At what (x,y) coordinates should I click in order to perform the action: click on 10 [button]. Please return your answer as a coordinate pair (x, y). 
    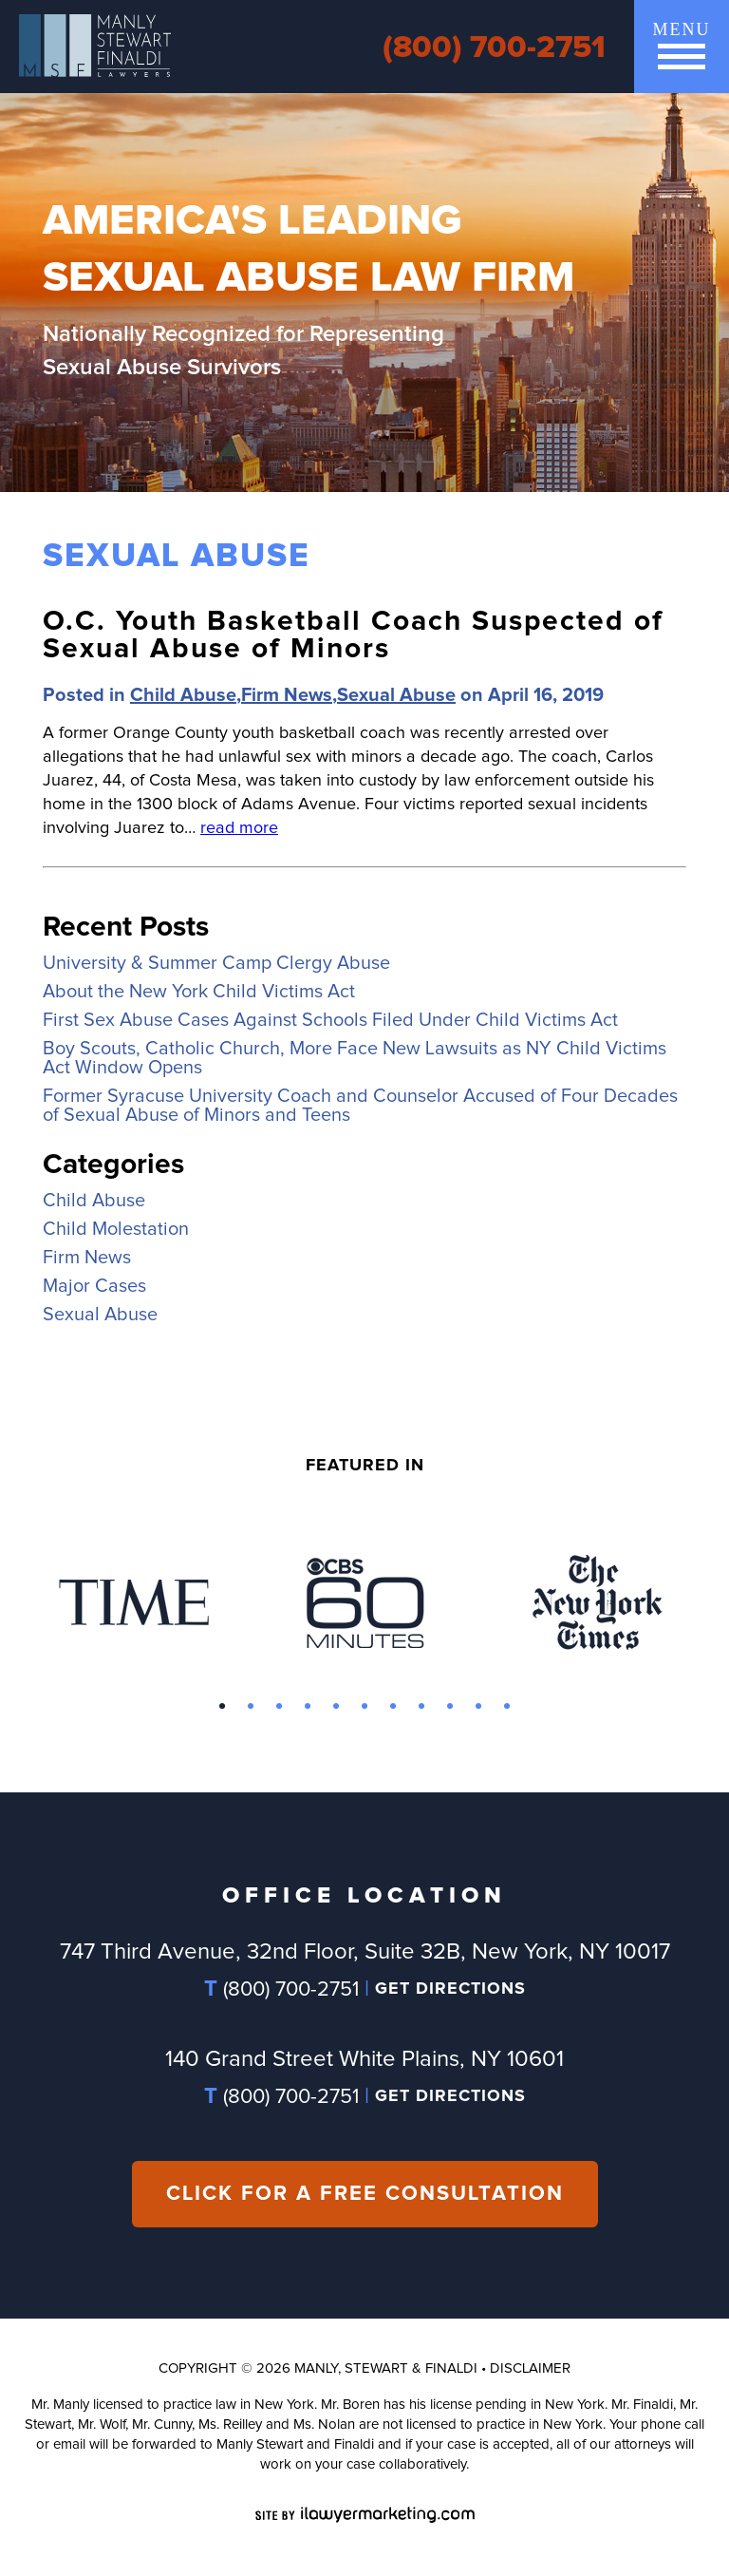
    Looking at the image, I should click on (478, 1706).